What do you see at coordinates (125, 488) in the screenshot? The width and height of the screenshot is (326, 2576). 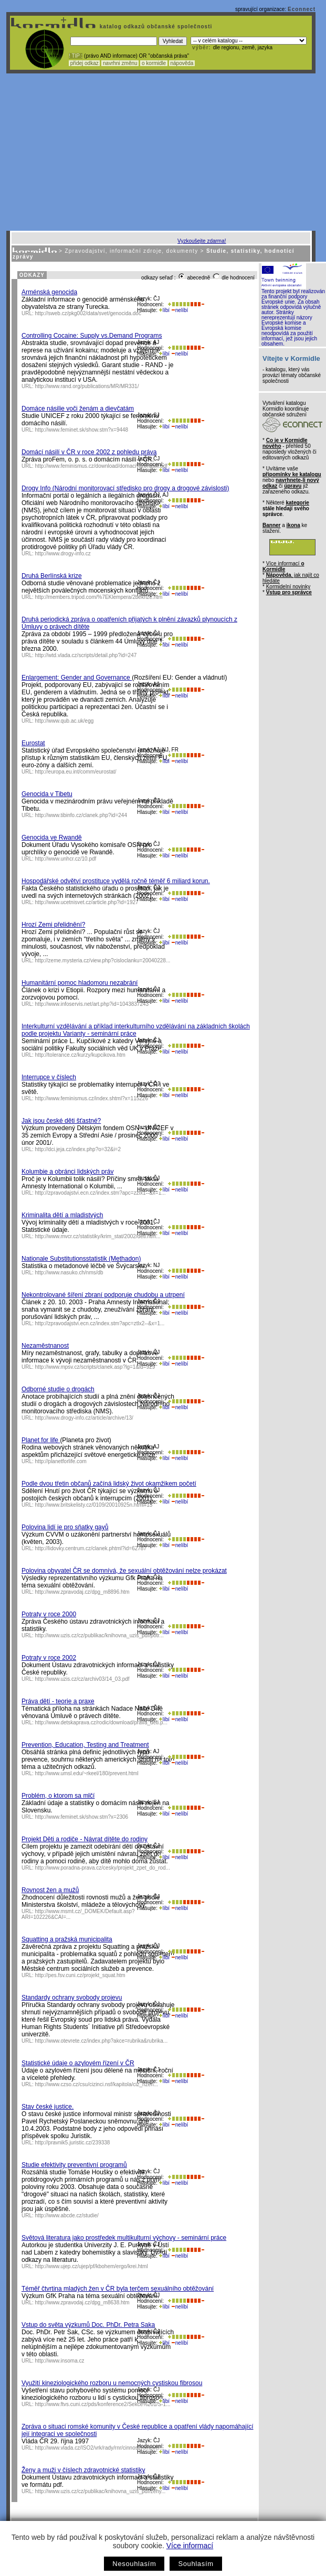 I see `Drogy Info (Národní monitorovací středisko pro drogy a drogové závislosti)` at bounding box center [125, 488].